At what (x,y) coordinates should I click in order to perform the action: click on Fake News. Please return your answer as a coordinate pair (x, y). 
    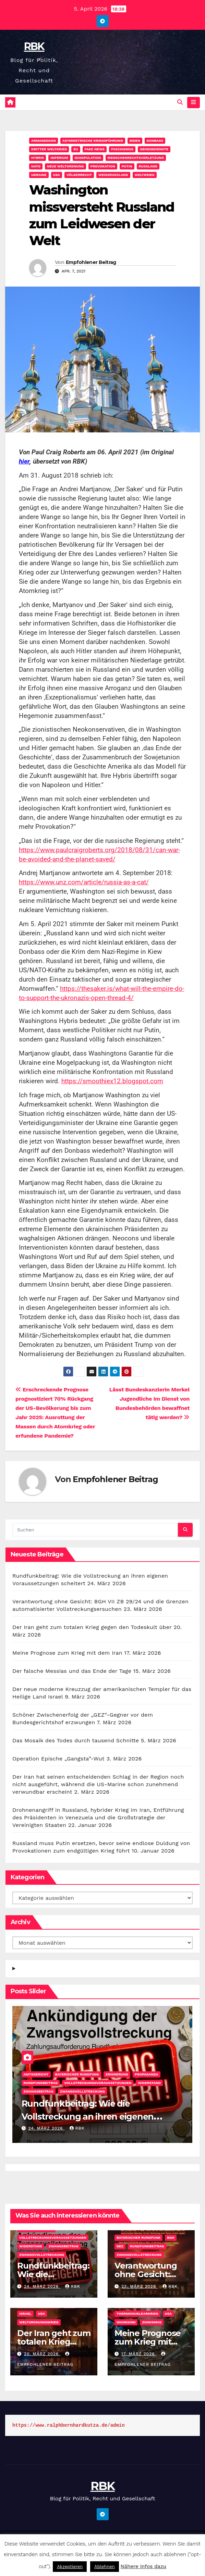
    Looking at the image, I should click on (95, 149).